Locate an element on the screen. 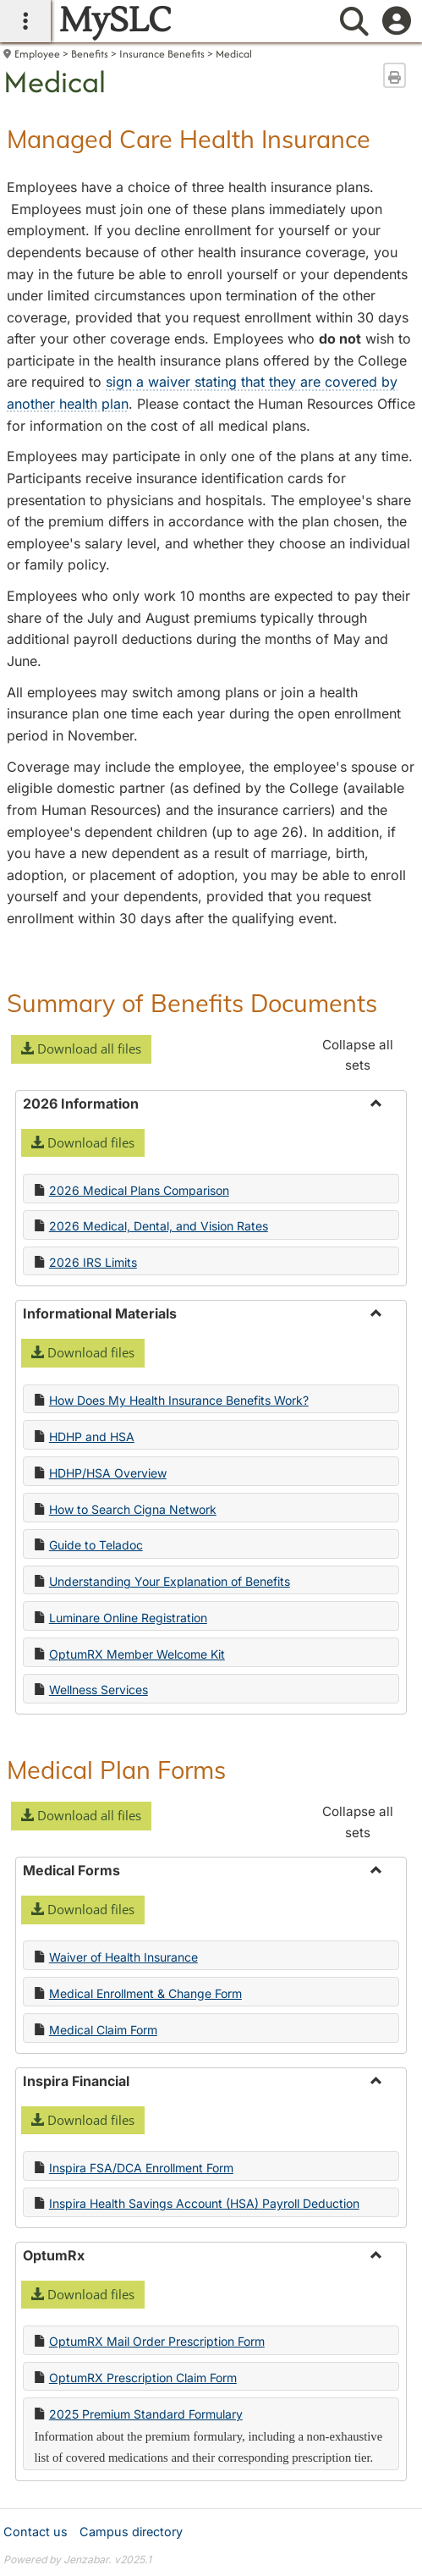 The width and height of the screenshot is (422, 2576). 2026 Medical Plans Comparison is located at coordinates (139, 1190).